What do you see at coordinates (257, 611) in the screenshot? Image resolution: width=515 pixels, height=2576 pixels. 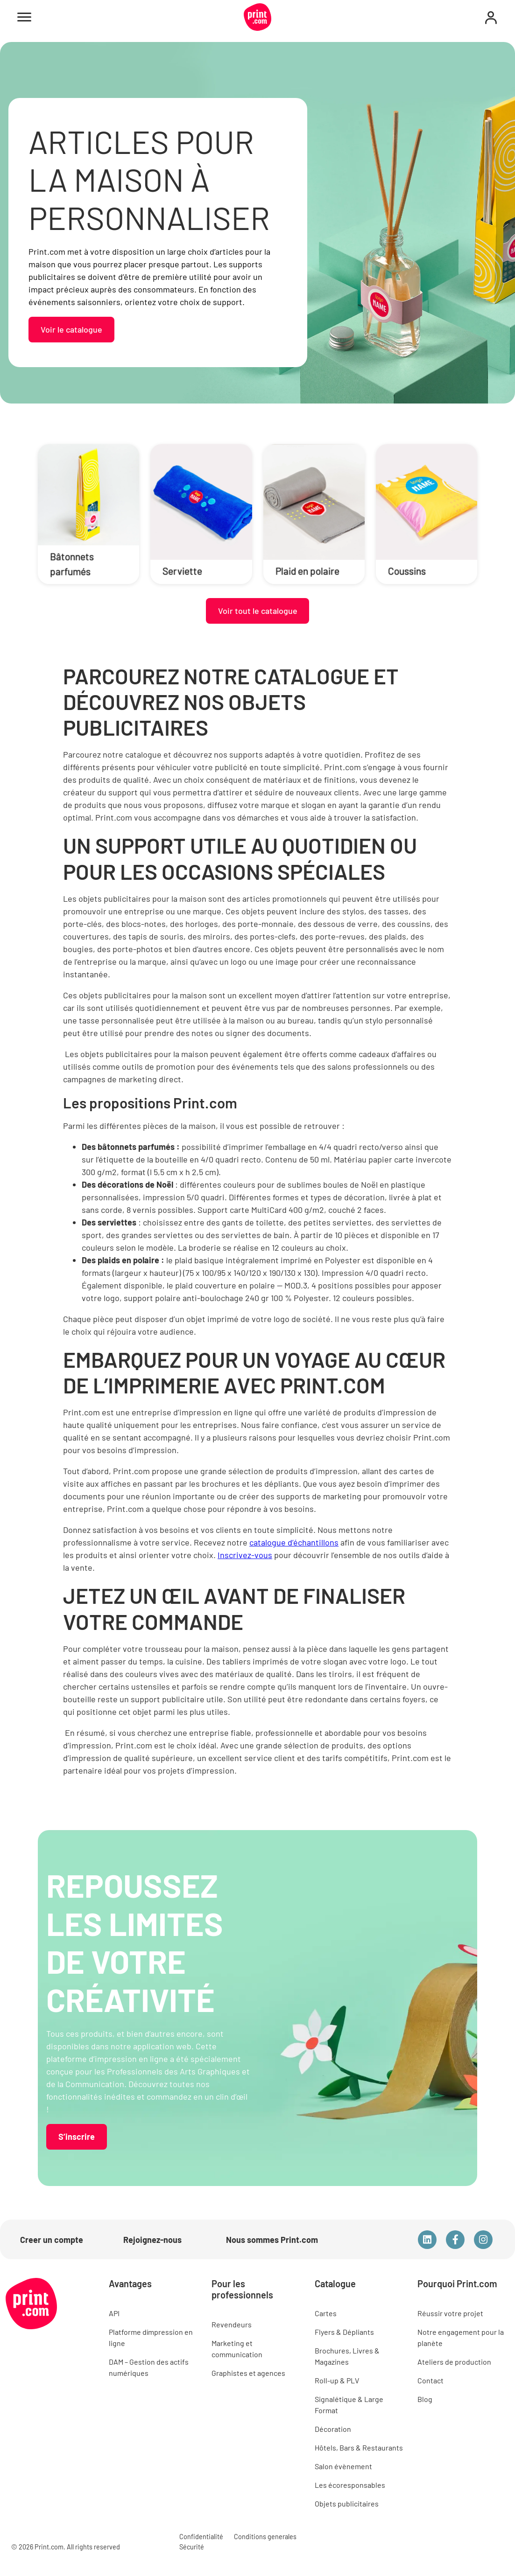 I see `Voir tout le catalogue` at bounding box center [257, 611].